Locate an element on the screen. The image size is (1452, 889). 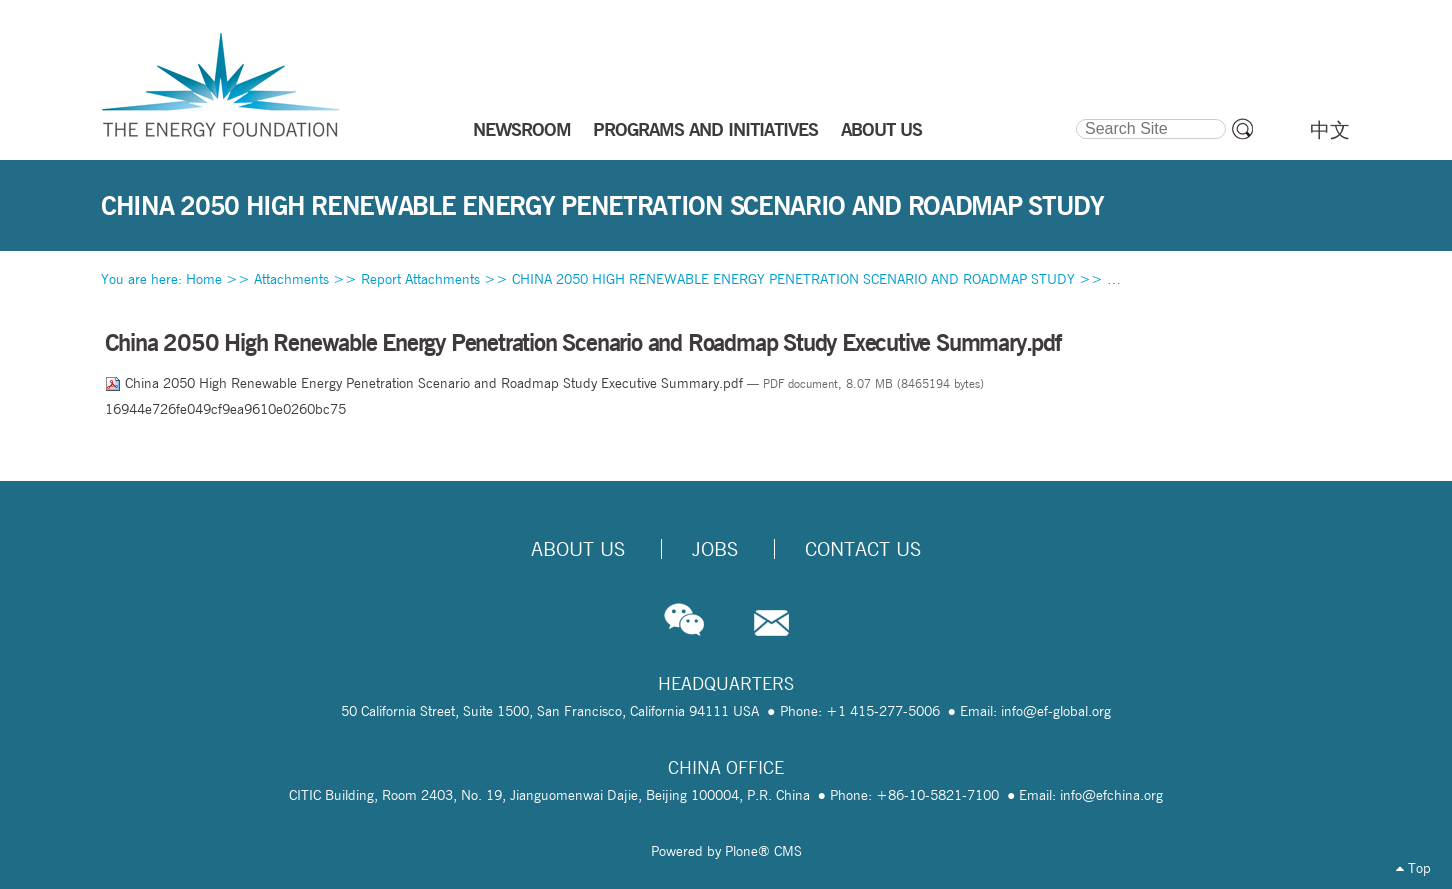
中文 is located at coordinates (1330, 130).